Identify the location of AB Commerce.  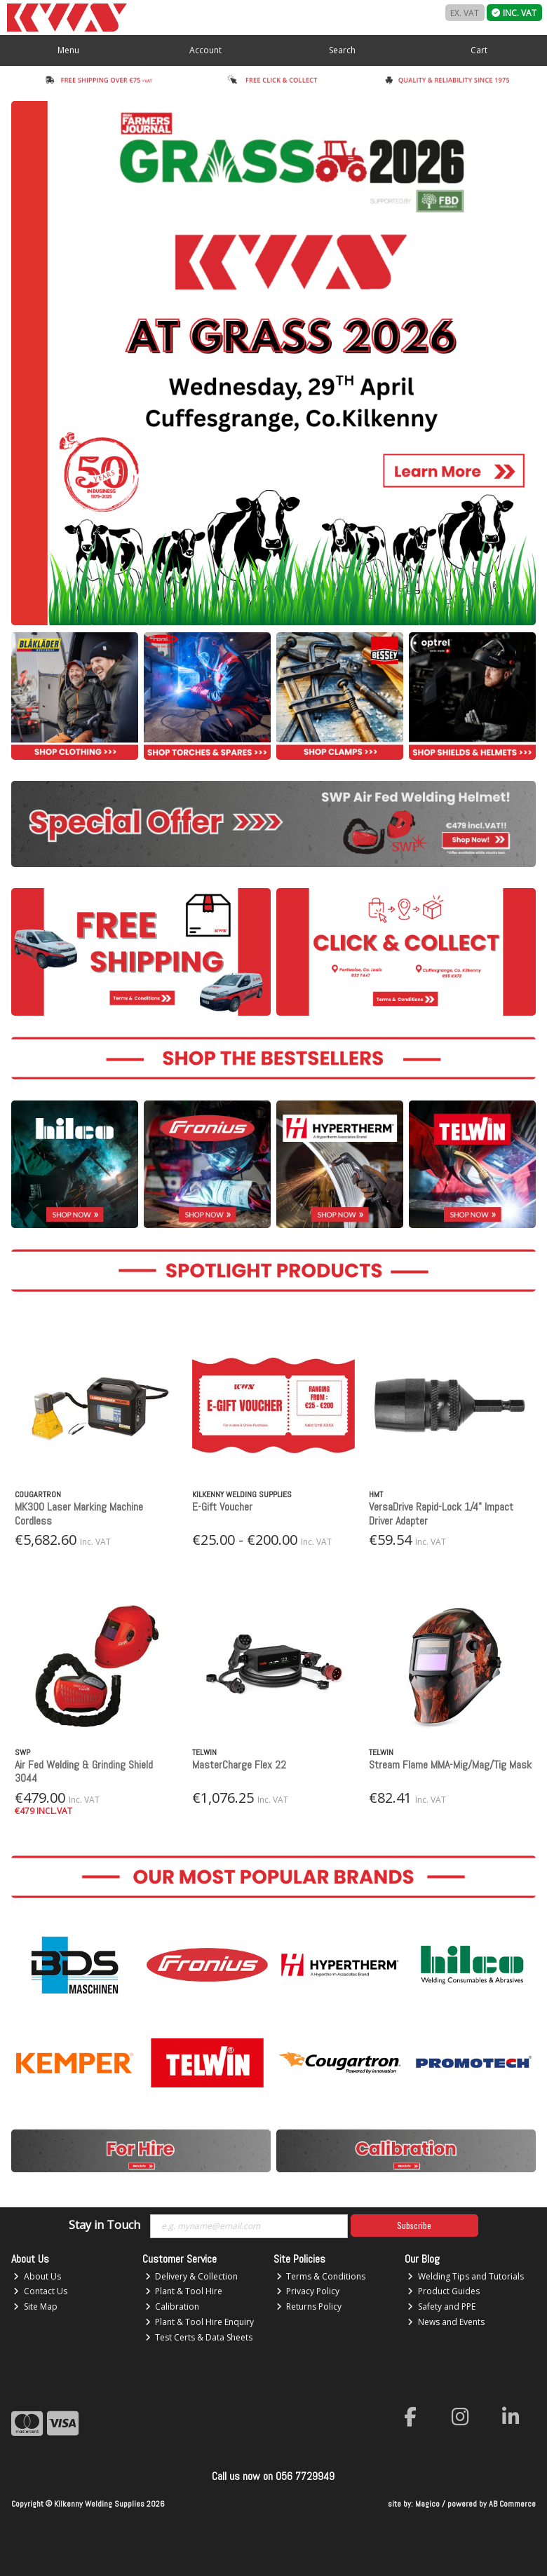
(512, 2503).